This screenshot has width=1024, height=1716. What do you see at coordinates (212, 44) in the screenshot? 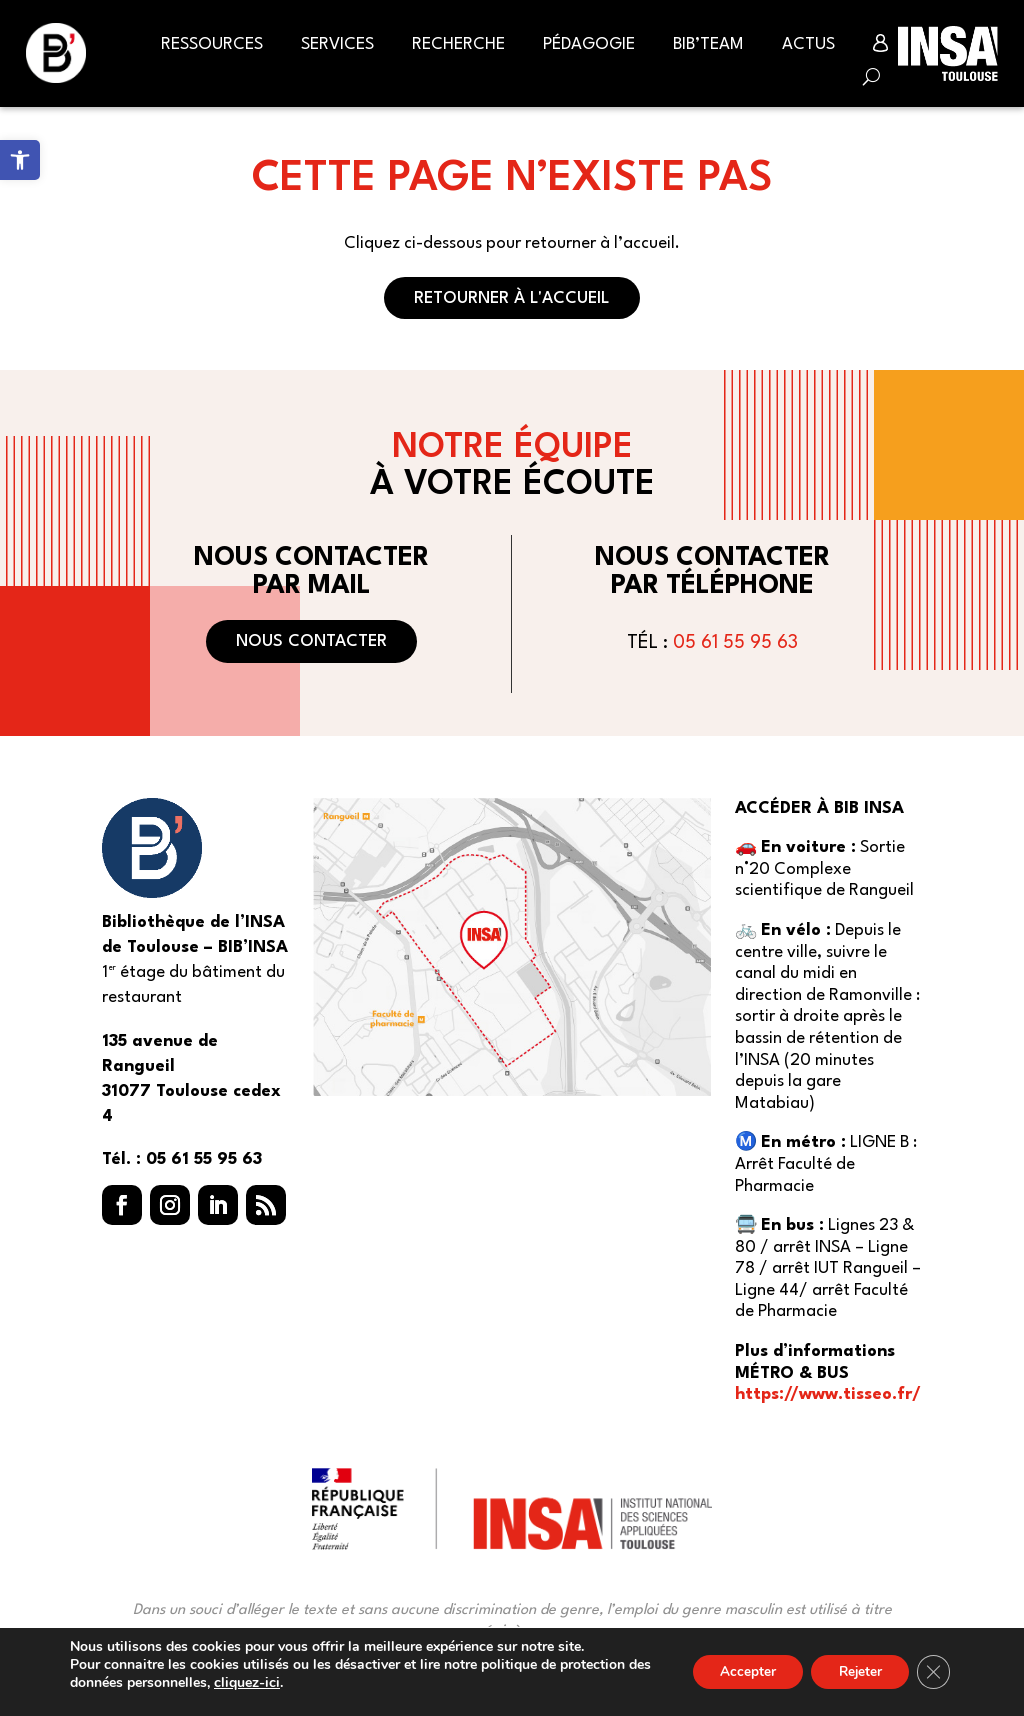
I see `Ressources [link]` at bounding box center [212, 44].